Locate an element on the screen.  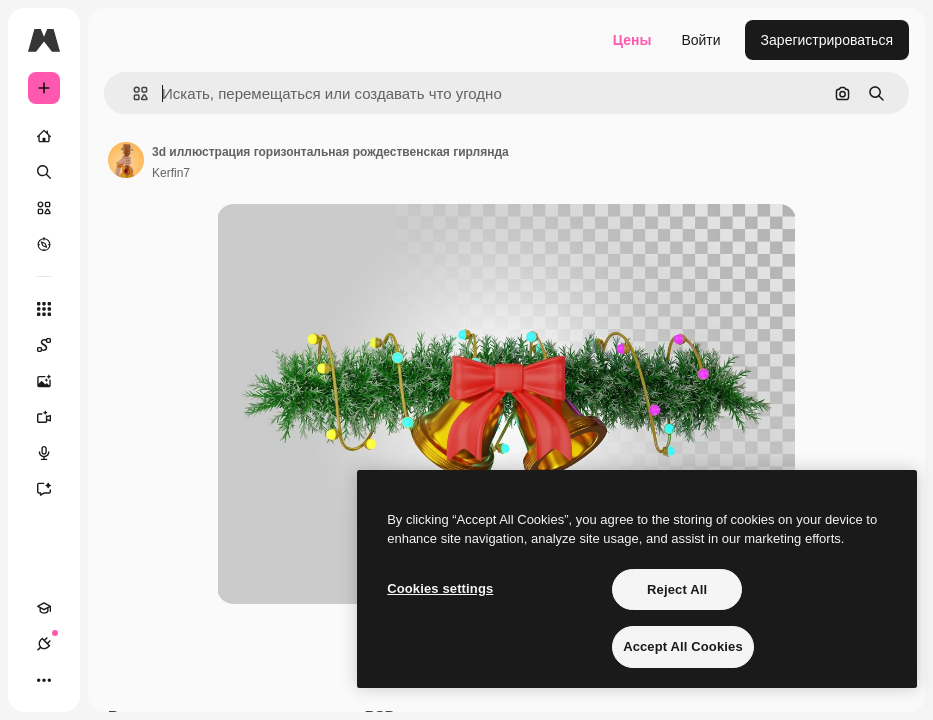
Зарегистрироваться is located at coordinates (827, 40).